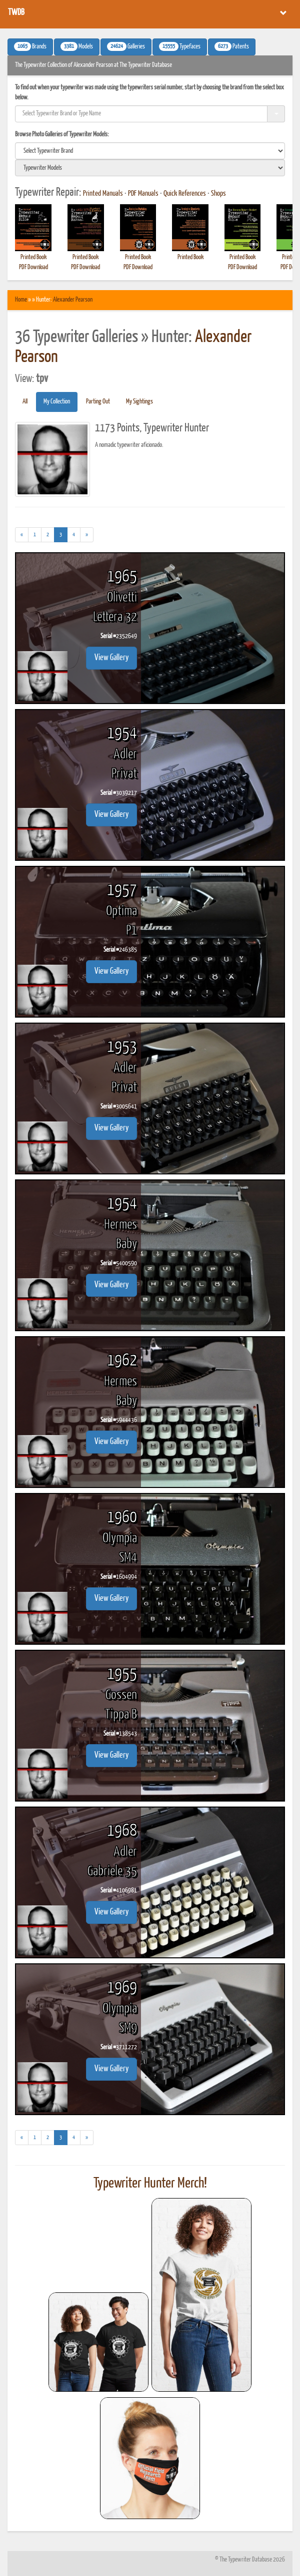 This screenshot has width=300, height=2576. Describe the element at coordinates (98, 401) in the screenshot. I see `Parting Out` at that location.